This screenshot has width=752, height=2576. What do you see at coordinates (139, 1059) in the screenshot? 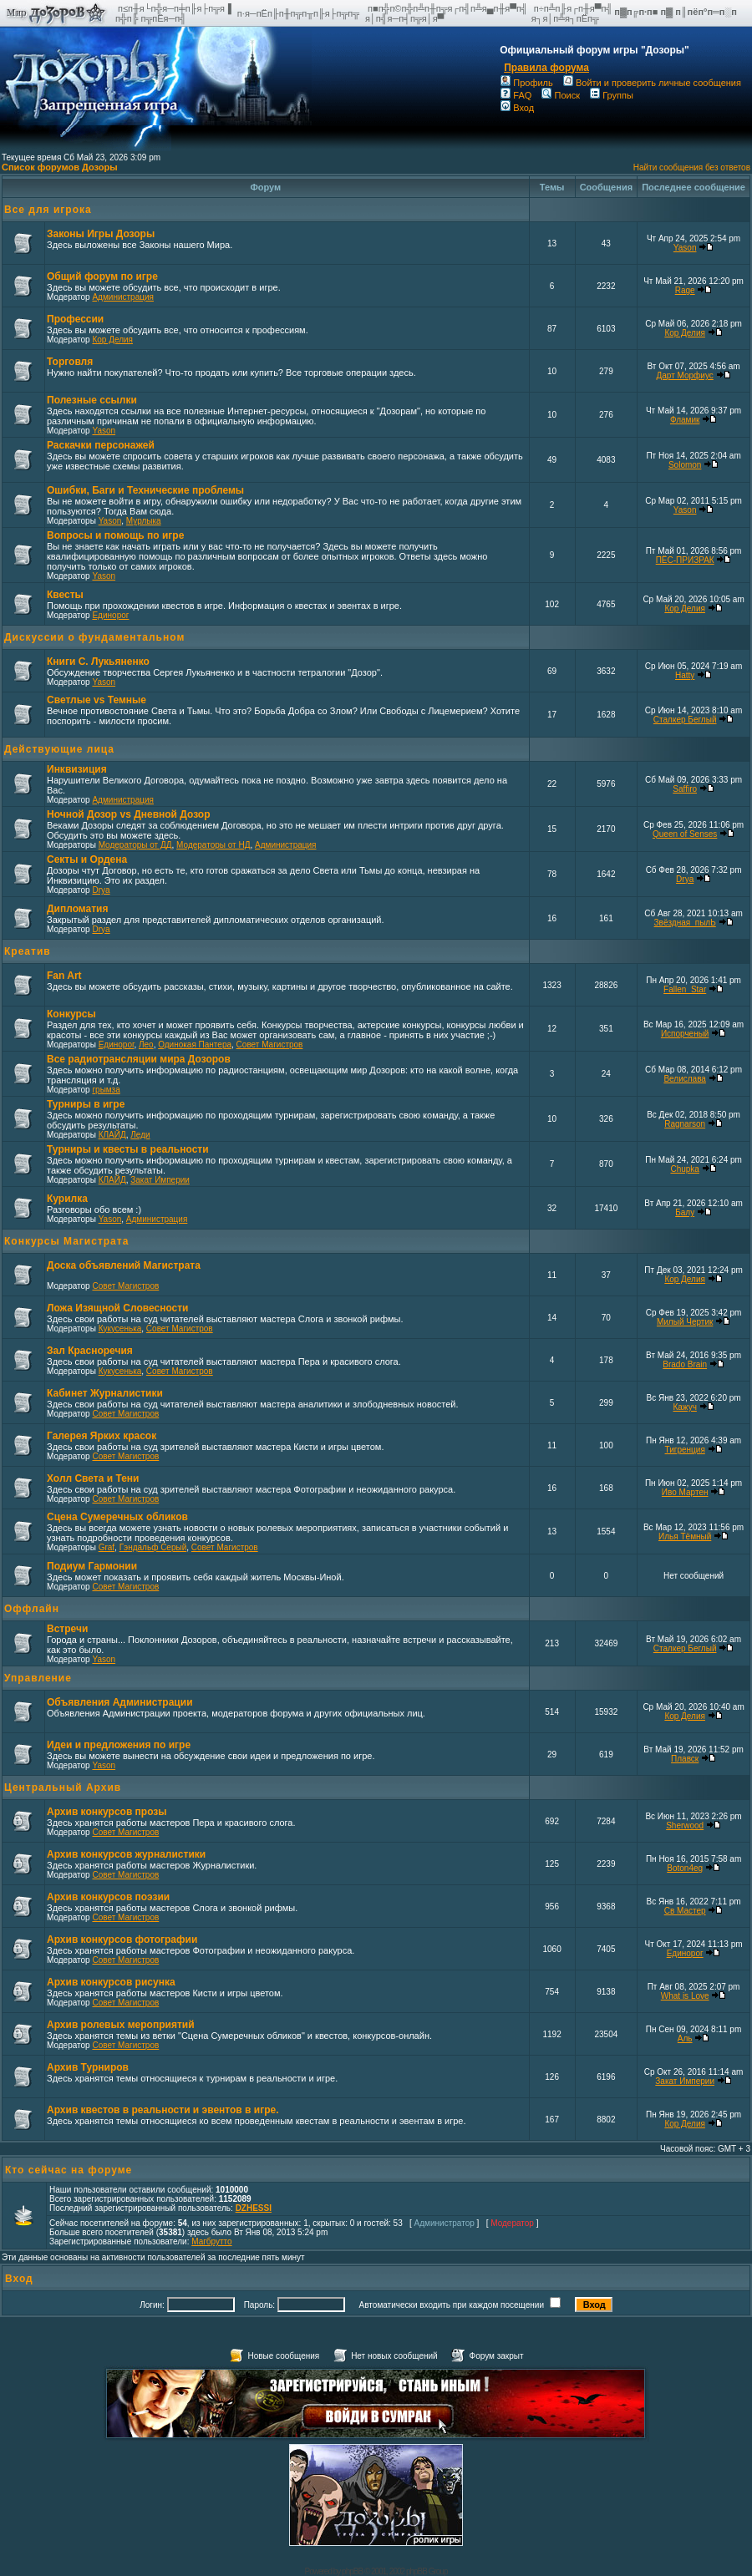
I see `Все радиотрансляции мира Дозоров` at bounding box center [139, 1059].